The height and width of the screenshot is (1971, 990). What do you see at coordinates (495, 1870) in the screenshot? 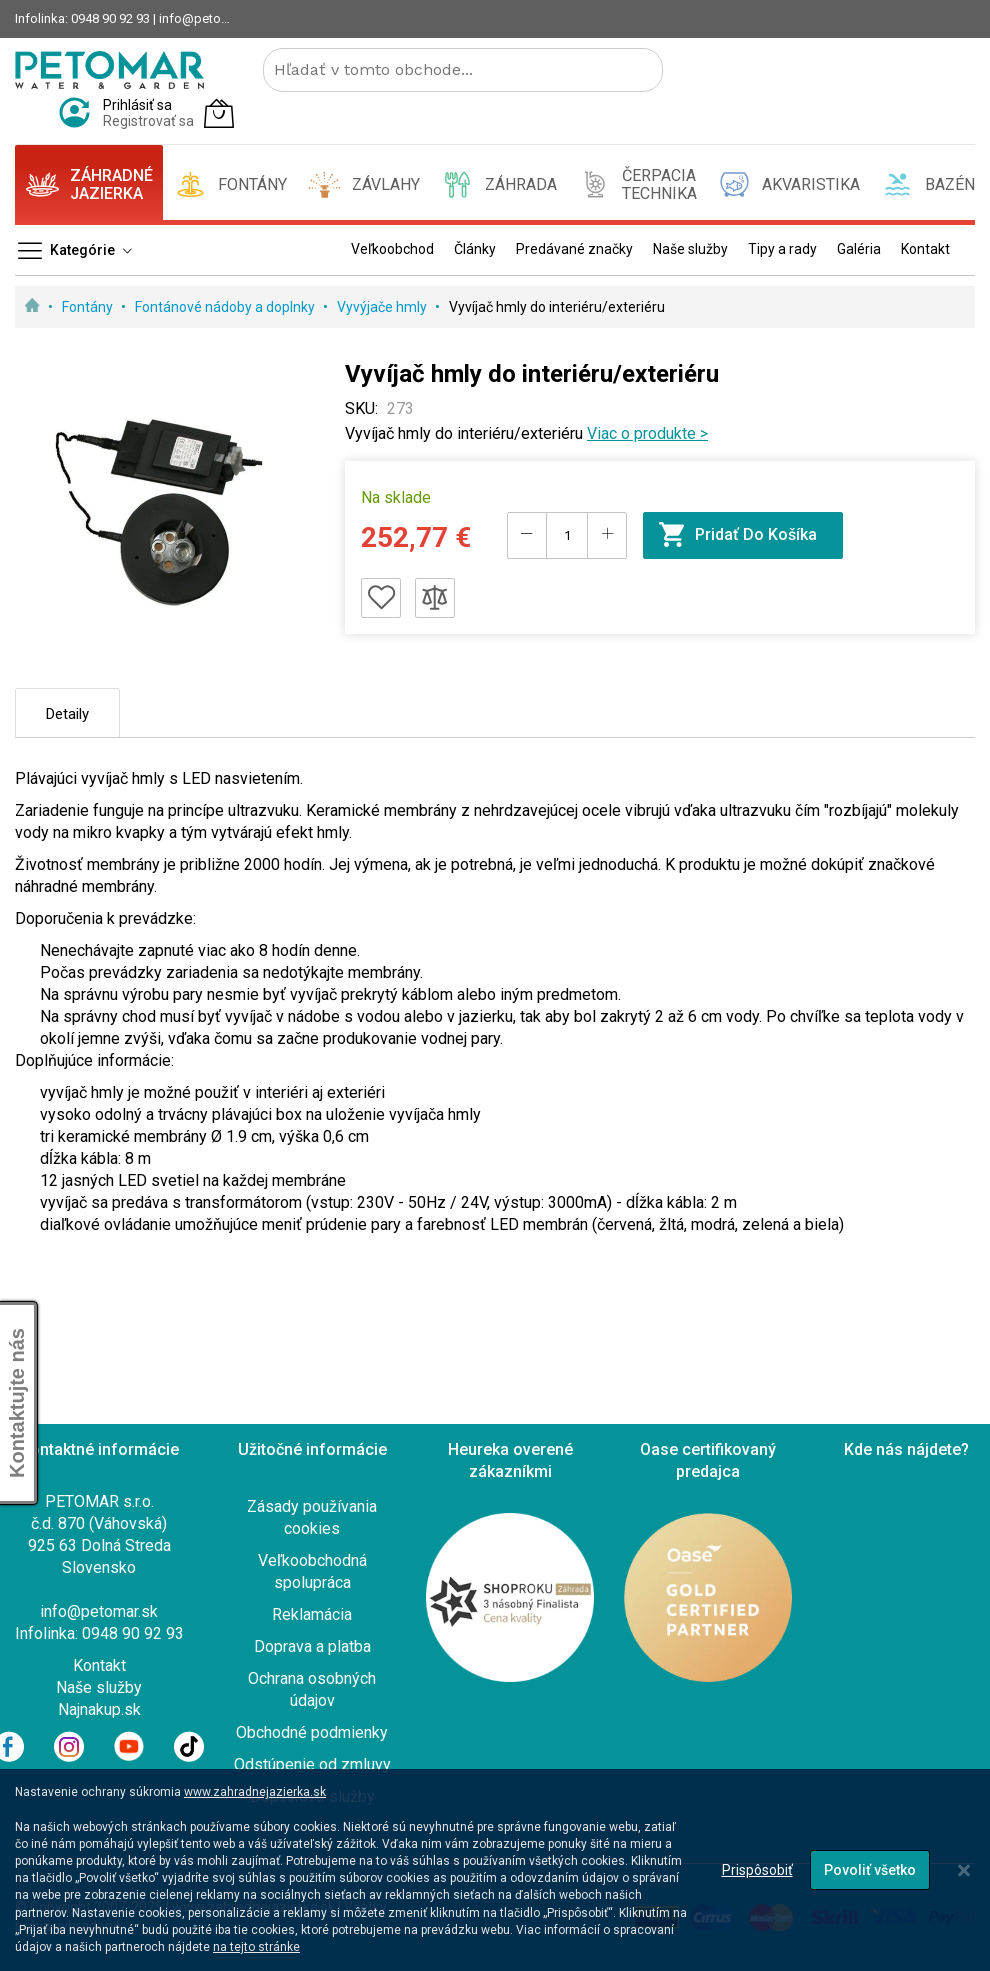
I see `[dialog]` at bounding box center [495, 1870].